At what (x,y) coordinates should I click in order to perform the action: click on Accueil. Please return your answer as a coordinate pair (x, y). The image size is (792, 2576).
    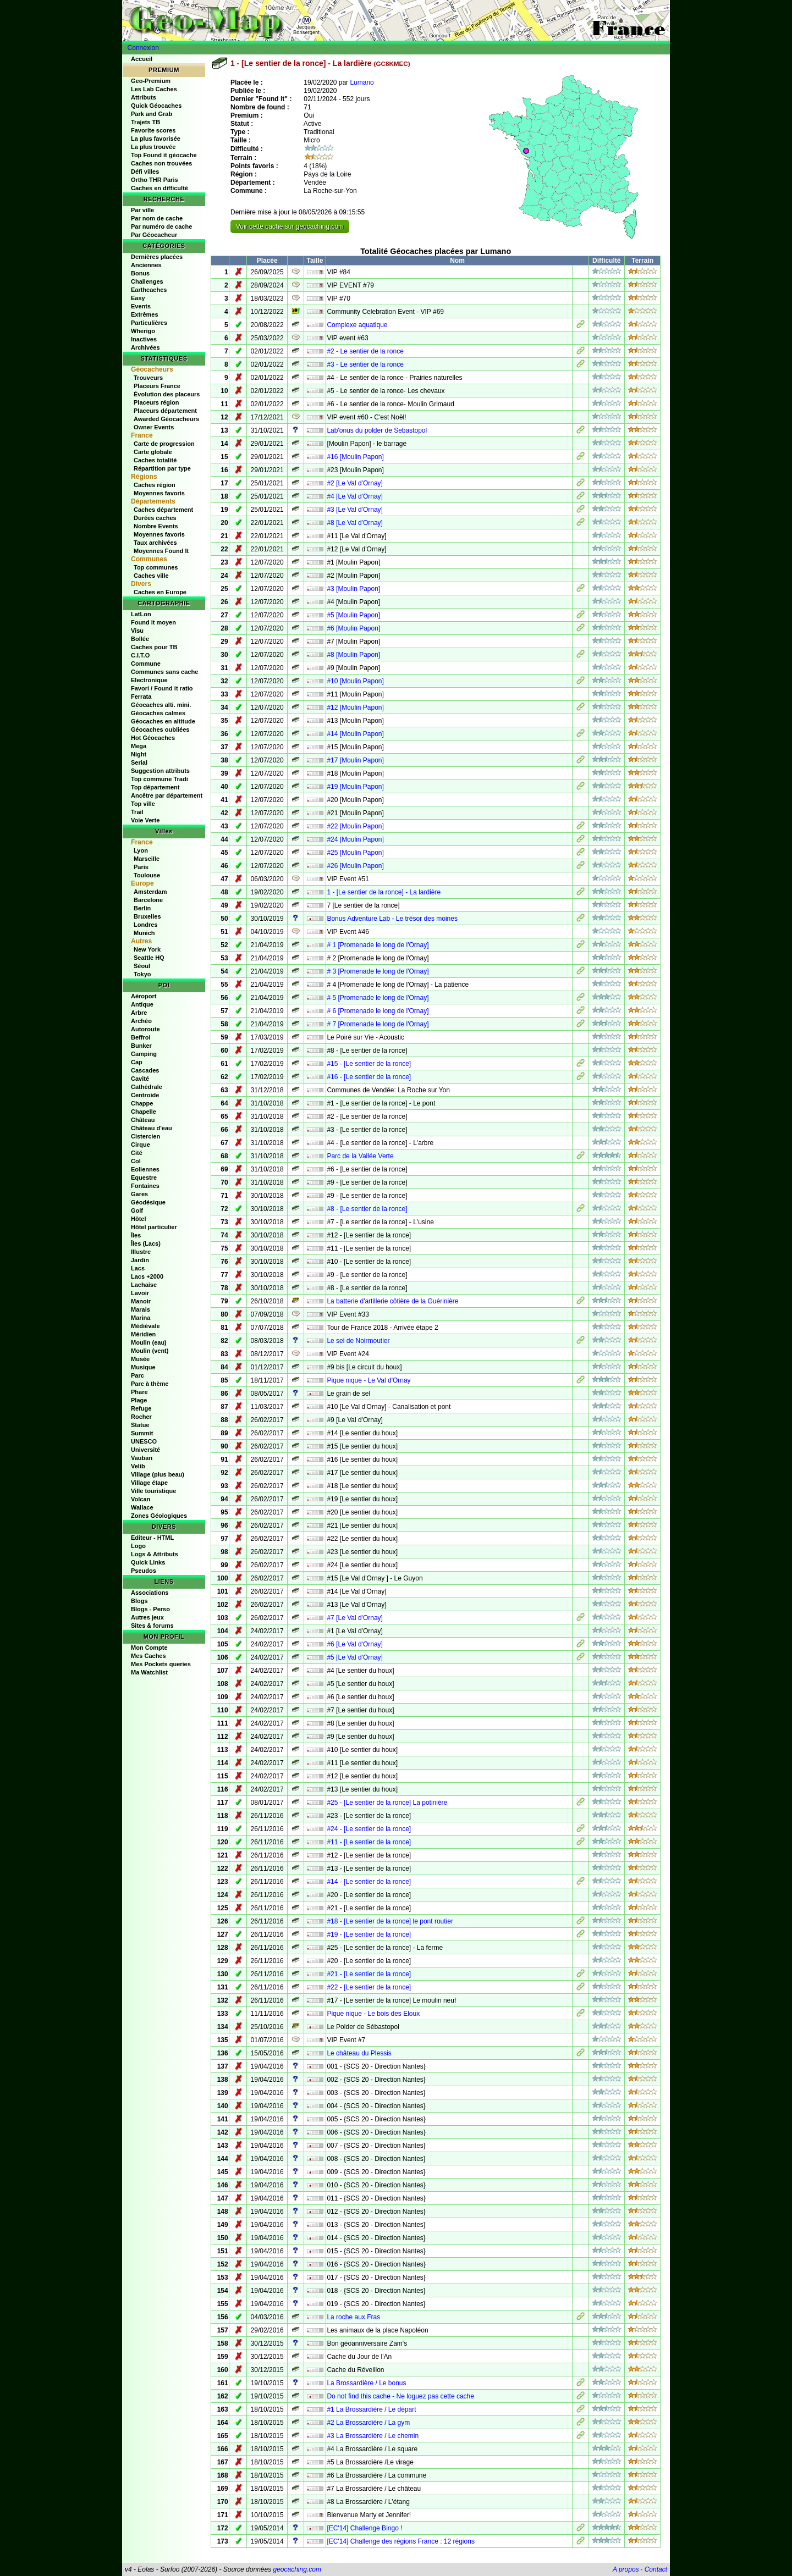
    Looking at the image, I should click on (141, 59).